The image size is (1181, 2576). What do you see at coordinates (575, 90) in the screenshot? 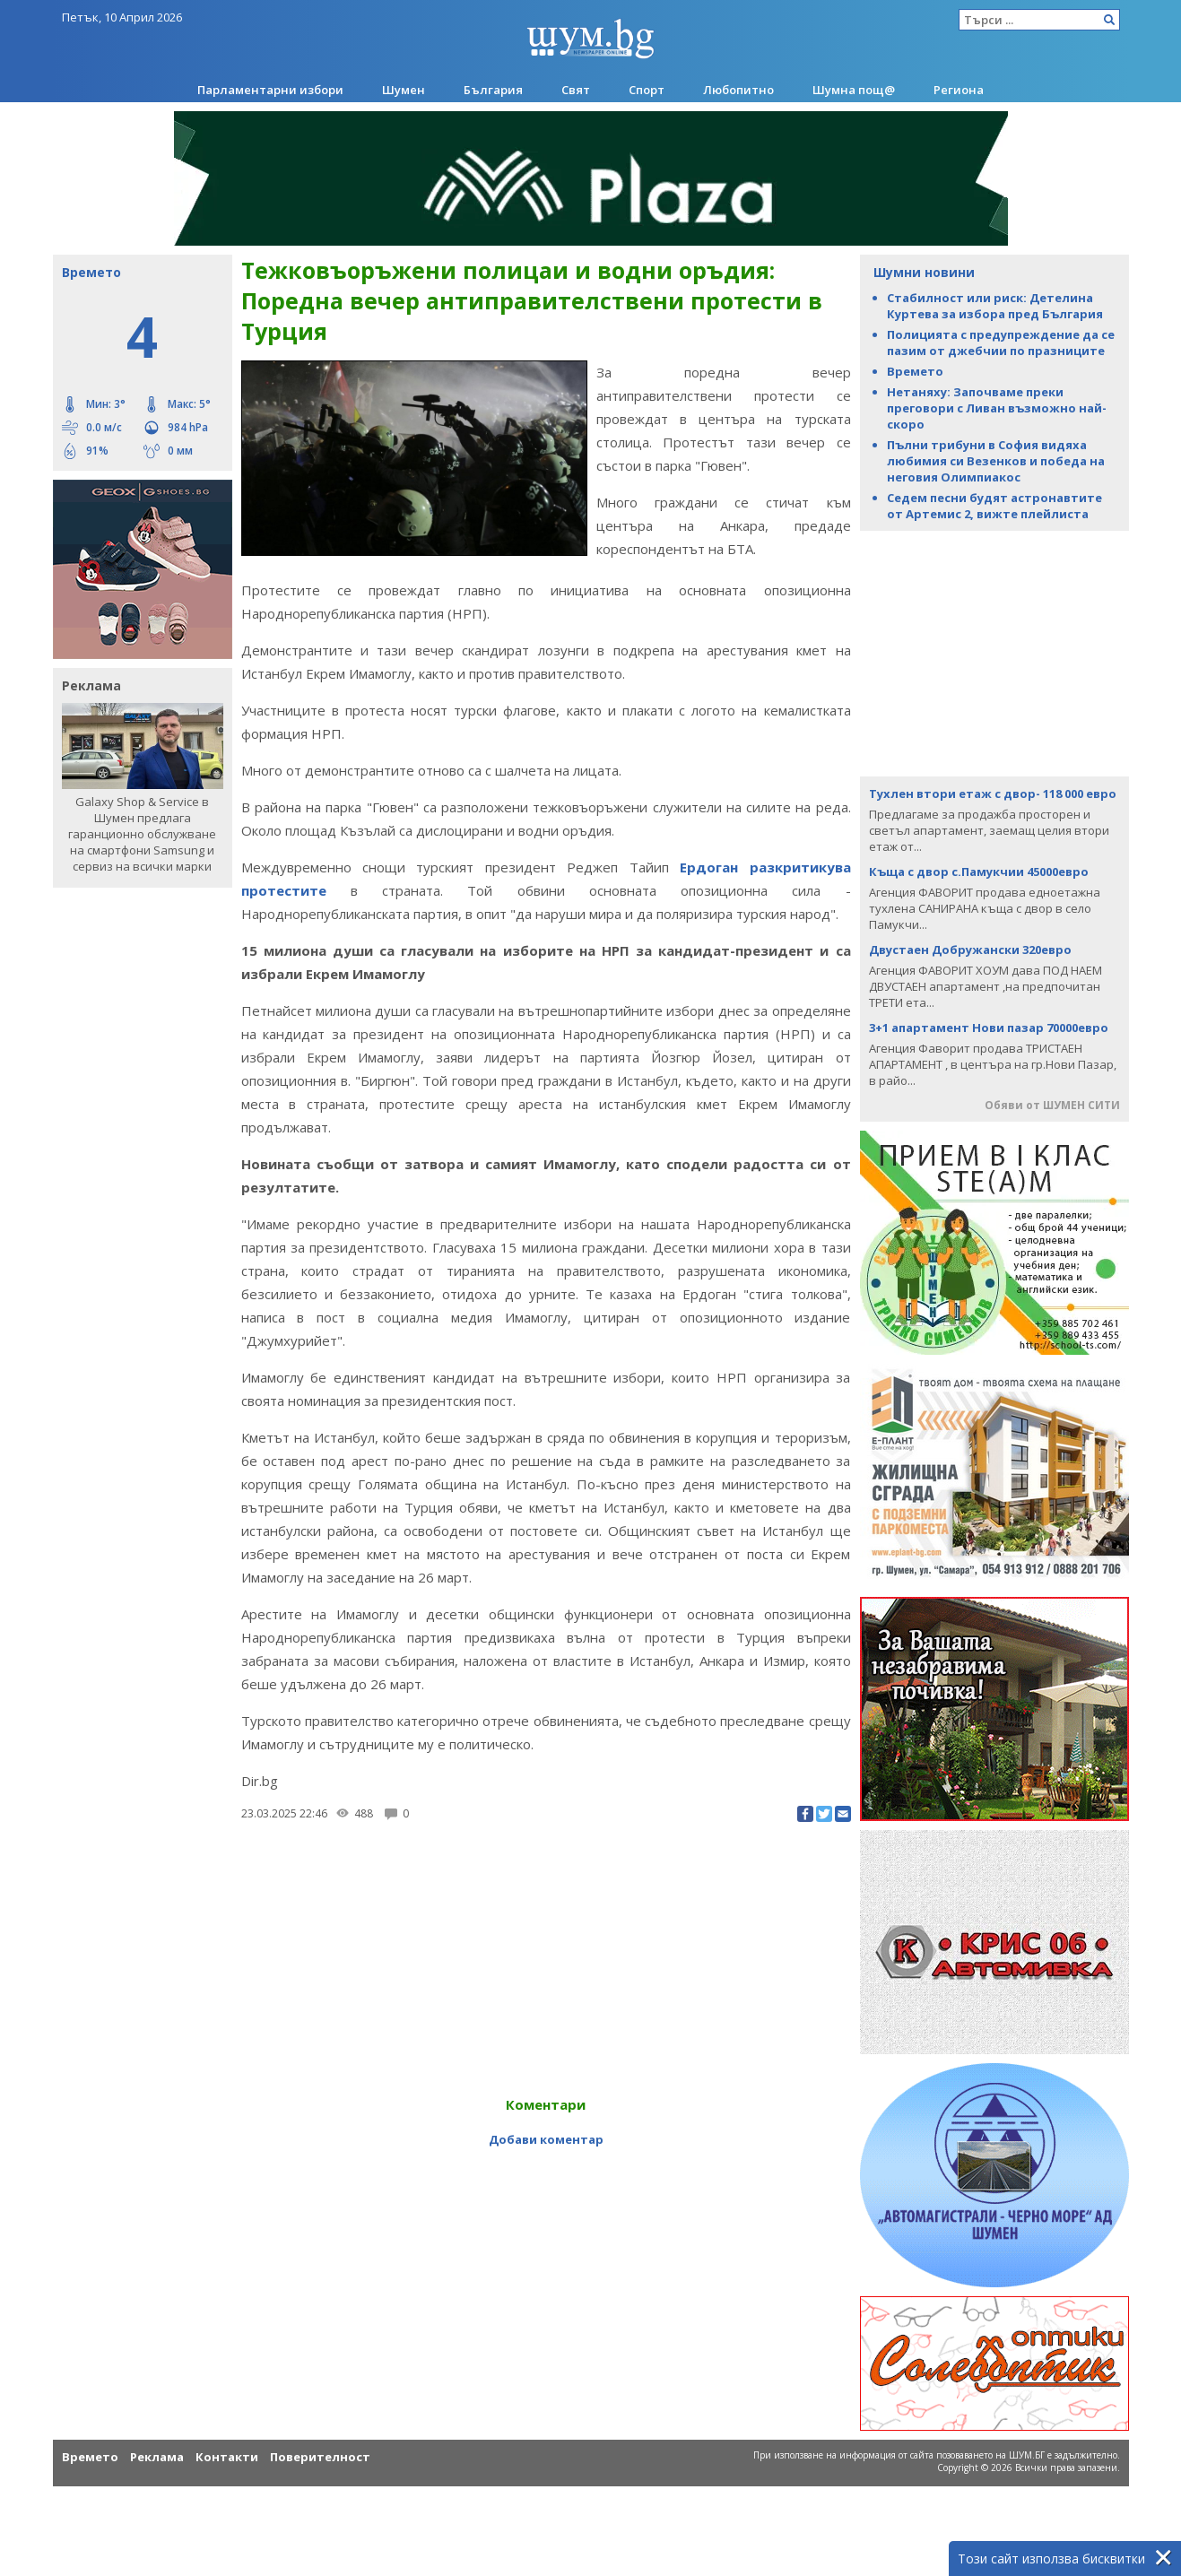
I see `Свят` at bounding box center [575, 90].